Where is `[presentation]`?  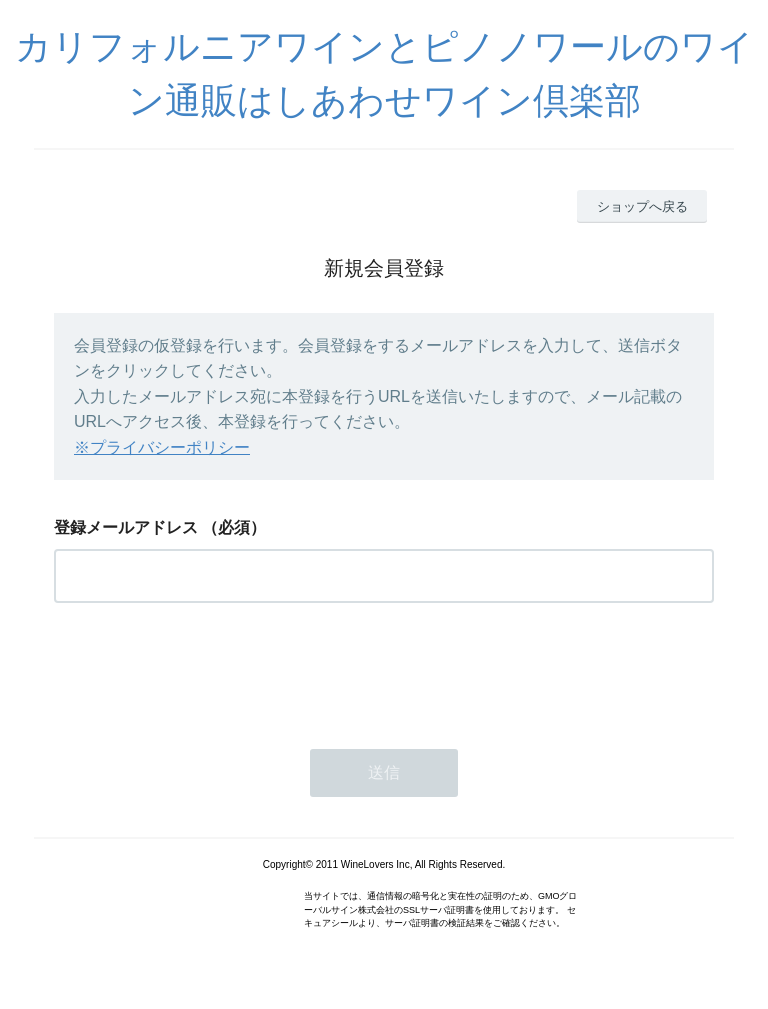 [presentation] is located at coordinates (206, 670).